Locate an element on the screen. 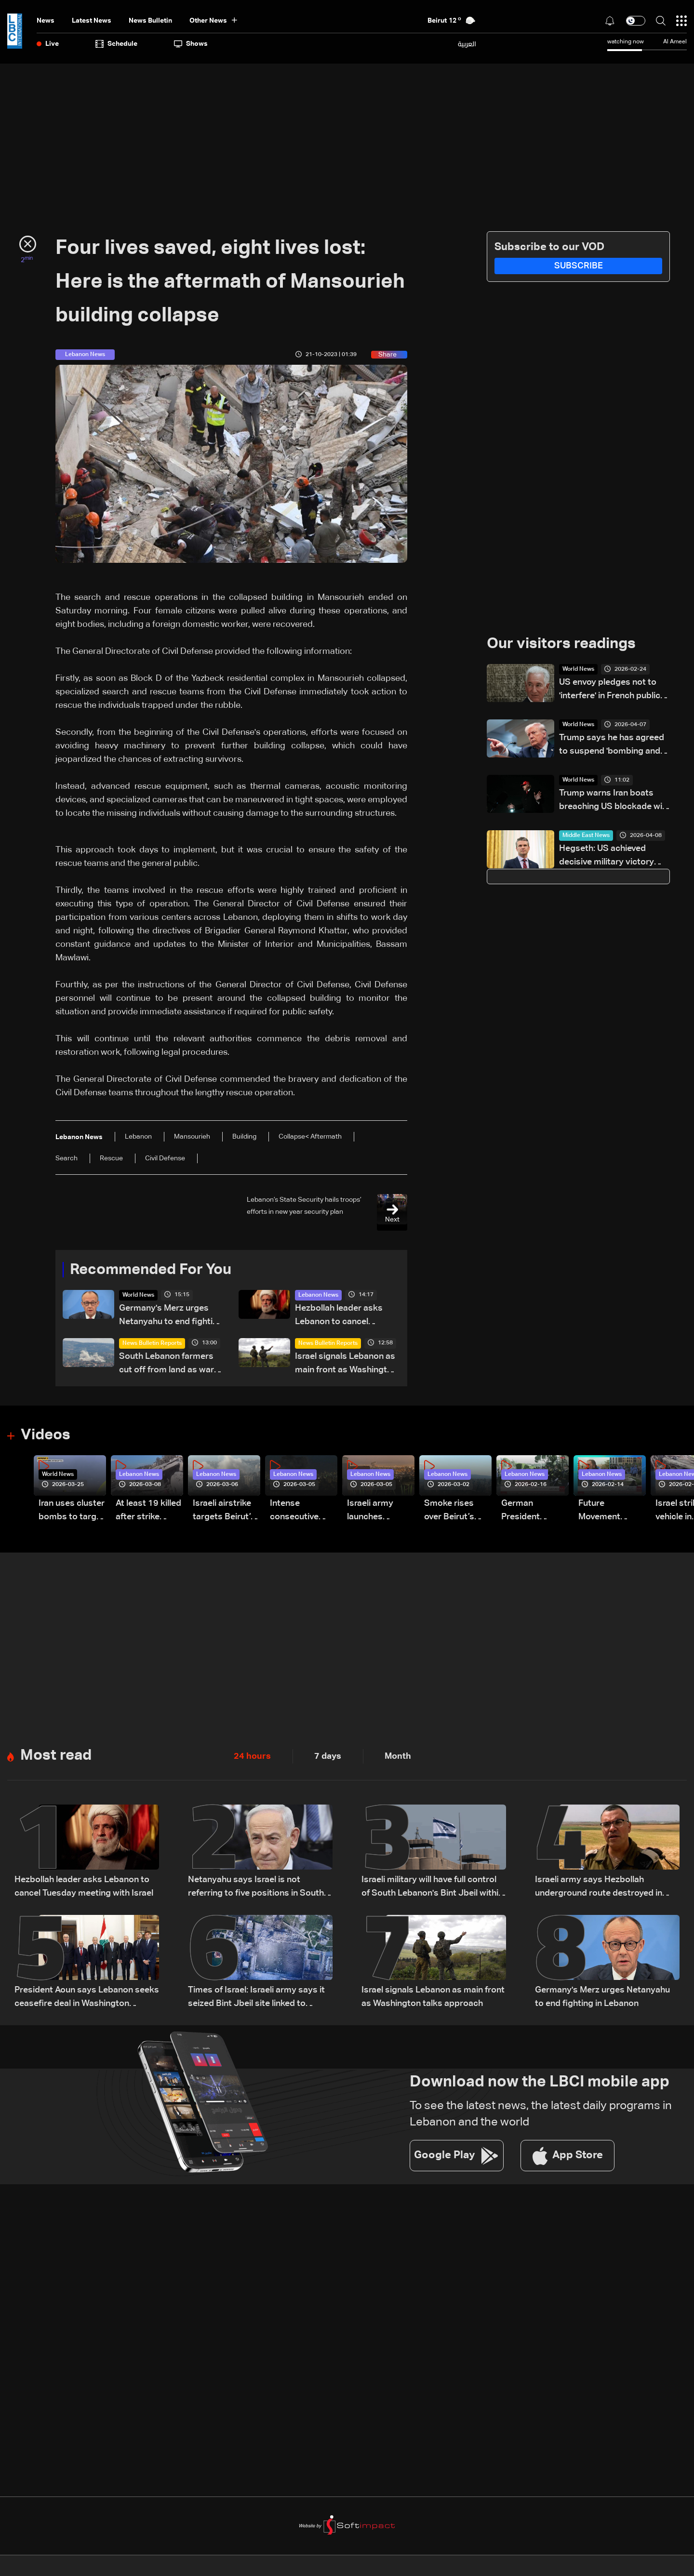 This screenshot has width=694, height=2576. Israeli airstrike targets Beirut’s southern suburbs: Video is located at coordinates (224, 1512).